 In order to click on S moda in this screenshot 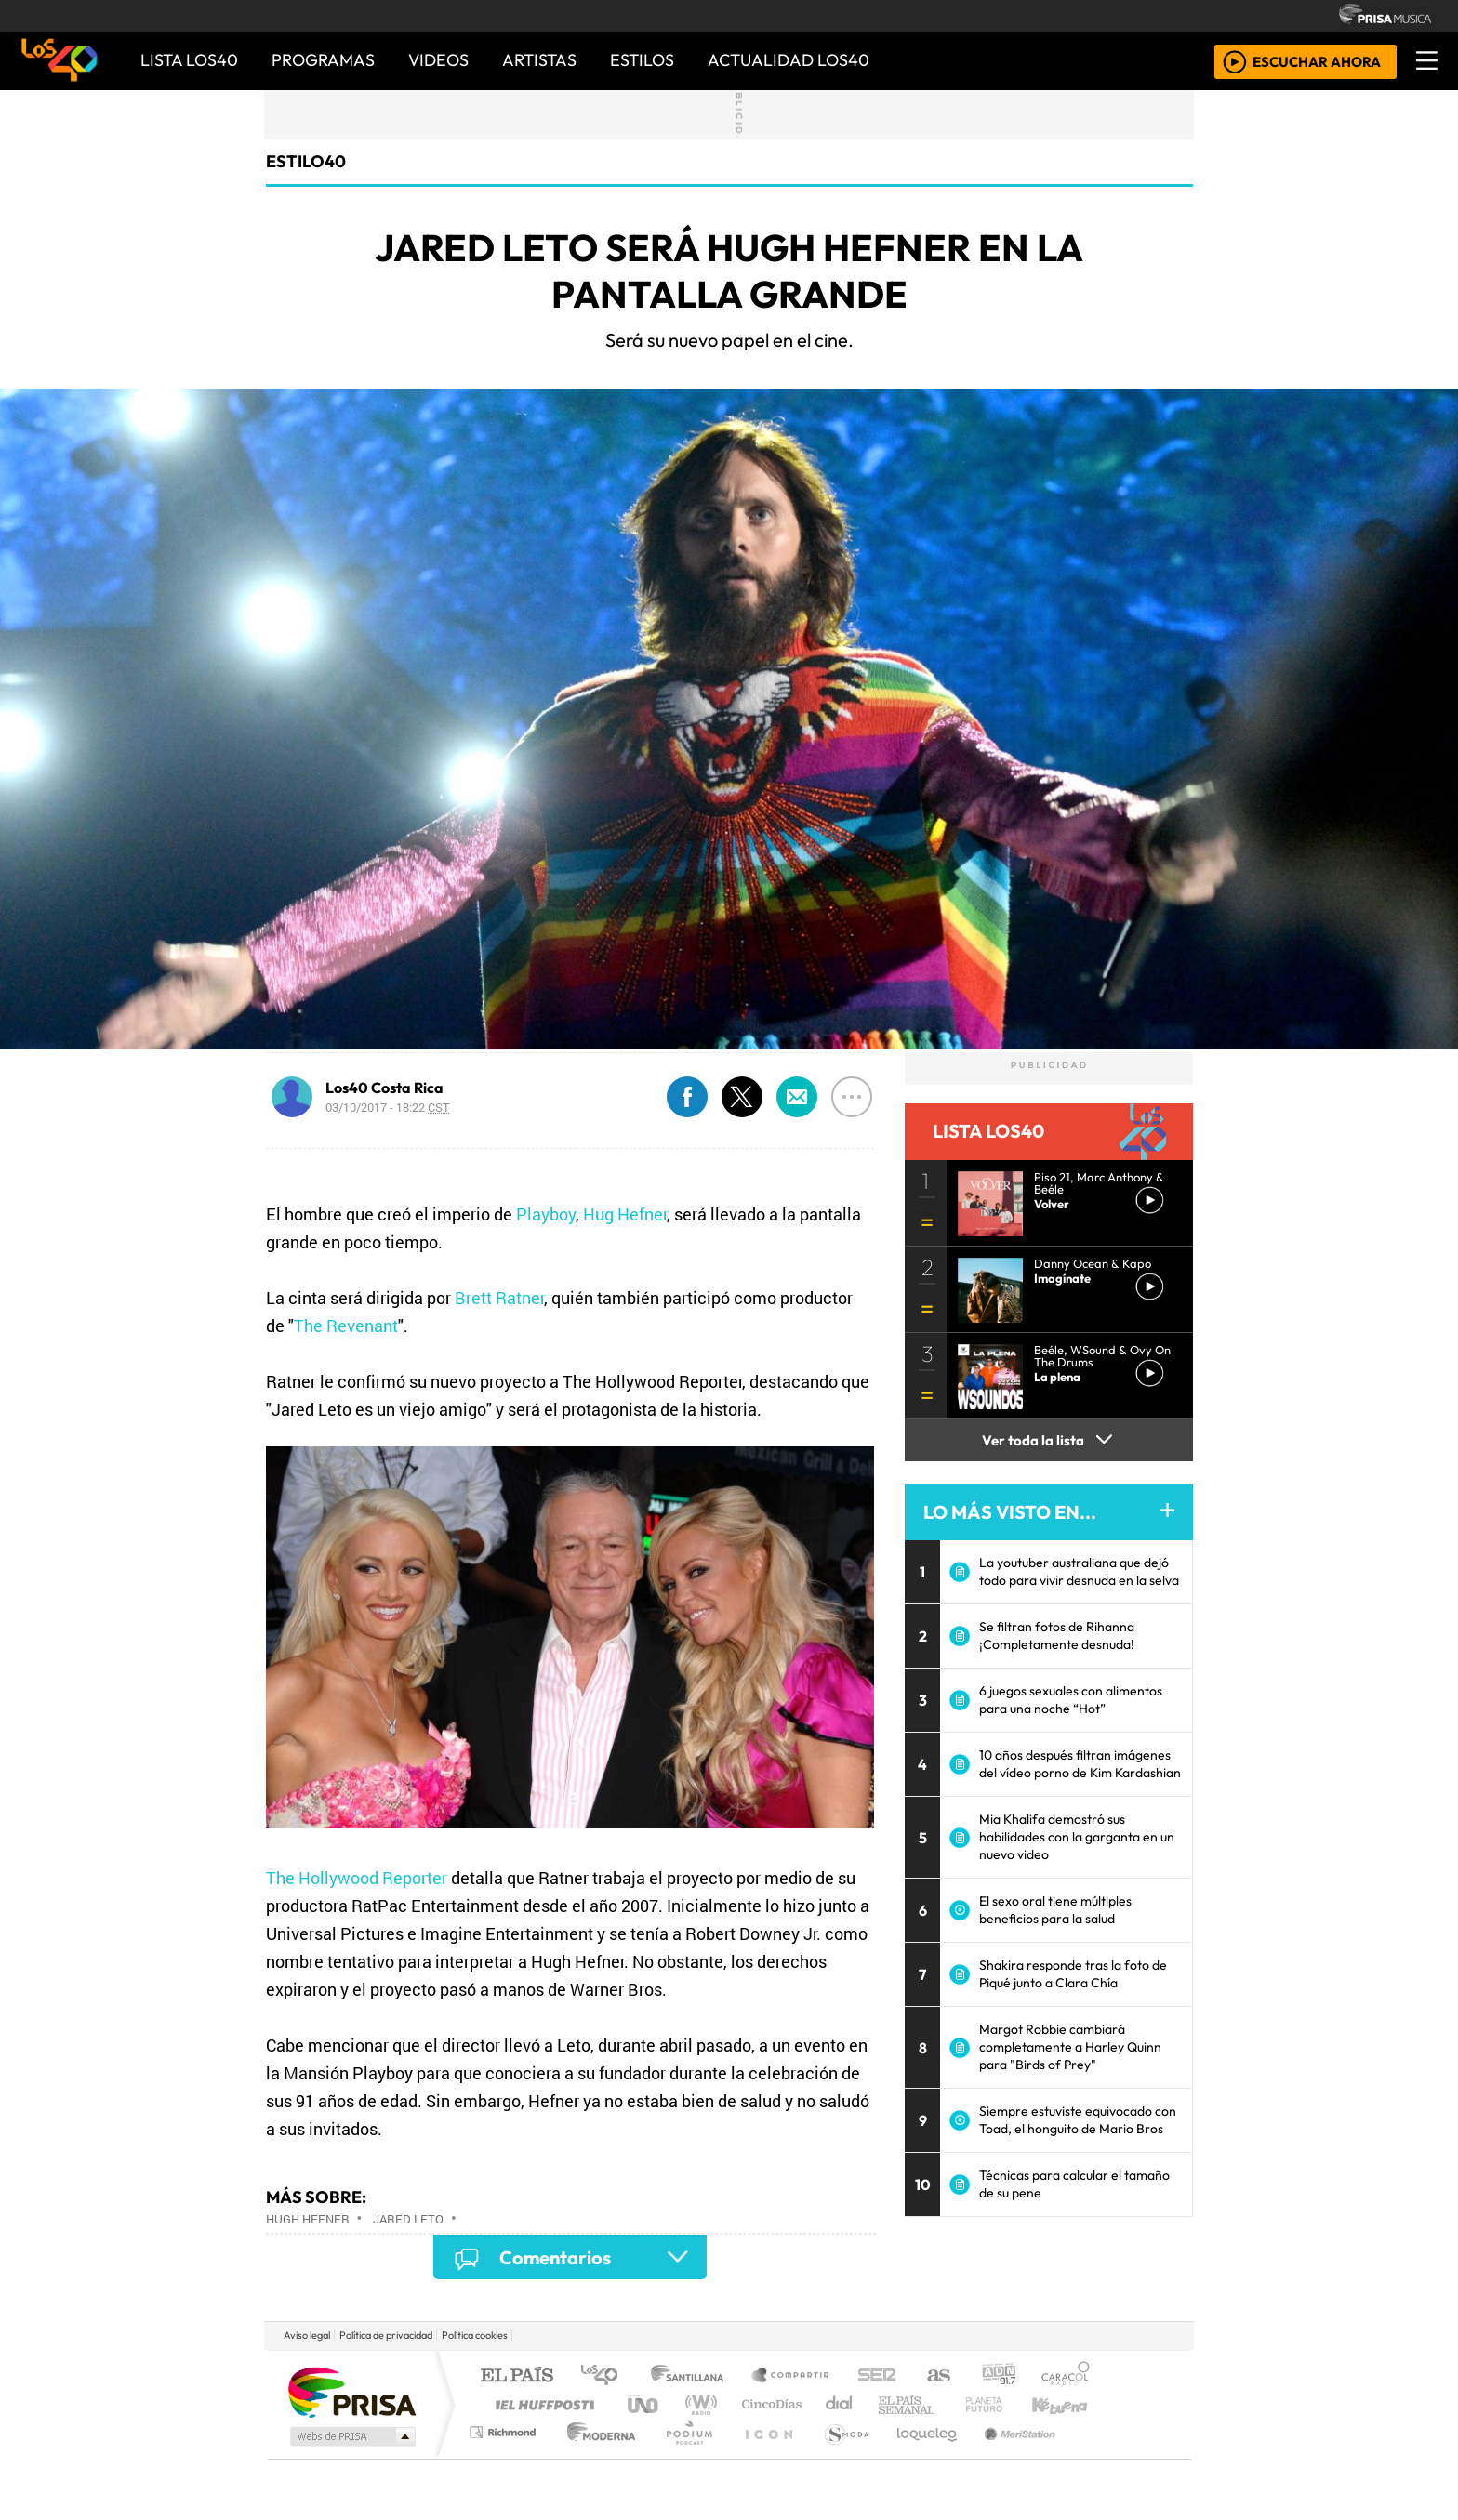, I will do `click(840, 2455)`.